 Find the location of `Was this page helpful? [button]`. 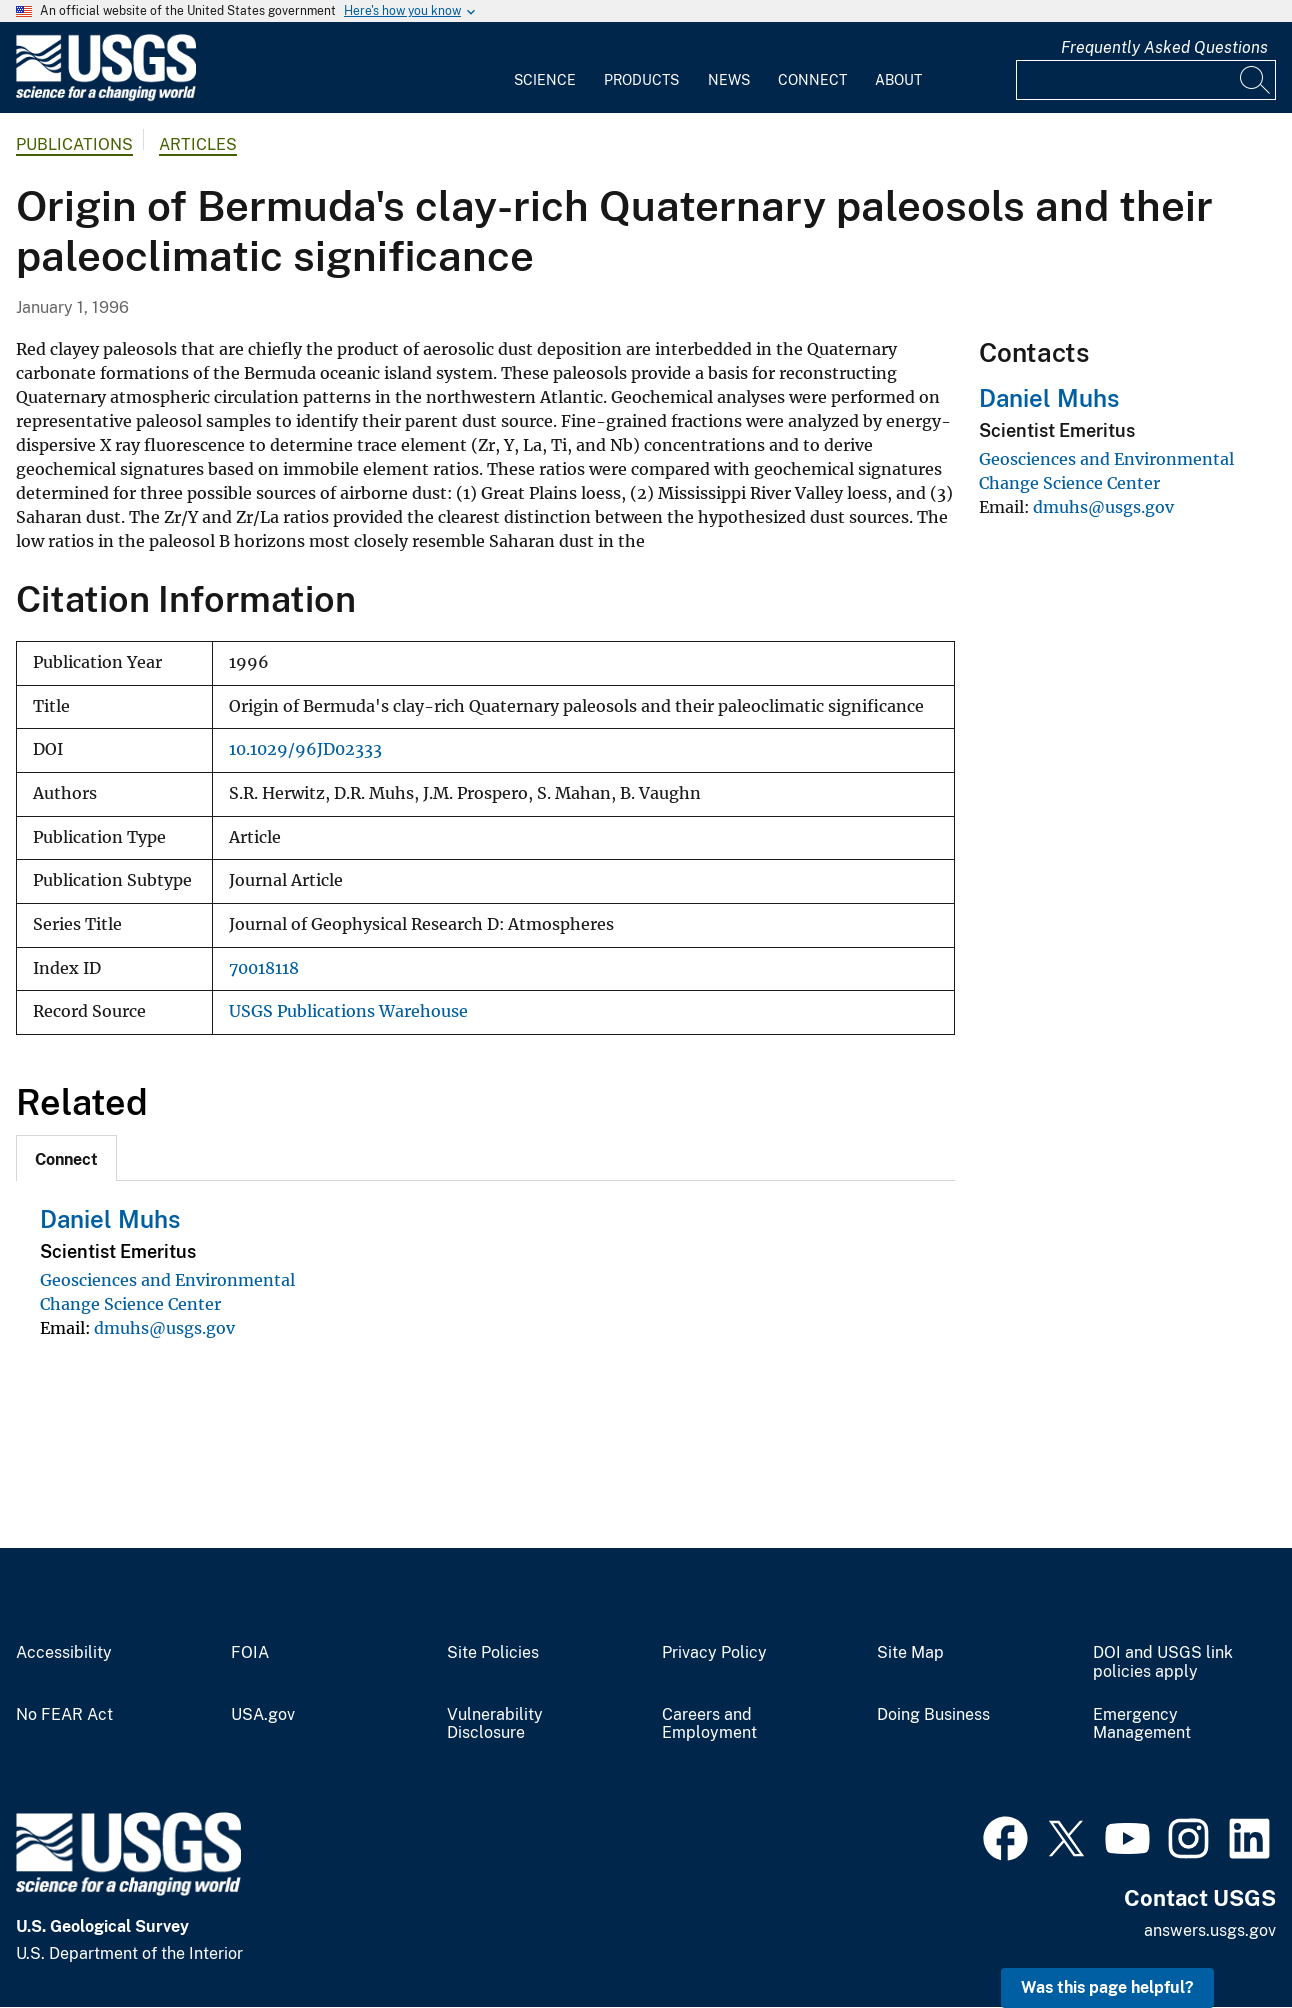

Was this page helpful? [button] is located at coordinates (1107, 1987).